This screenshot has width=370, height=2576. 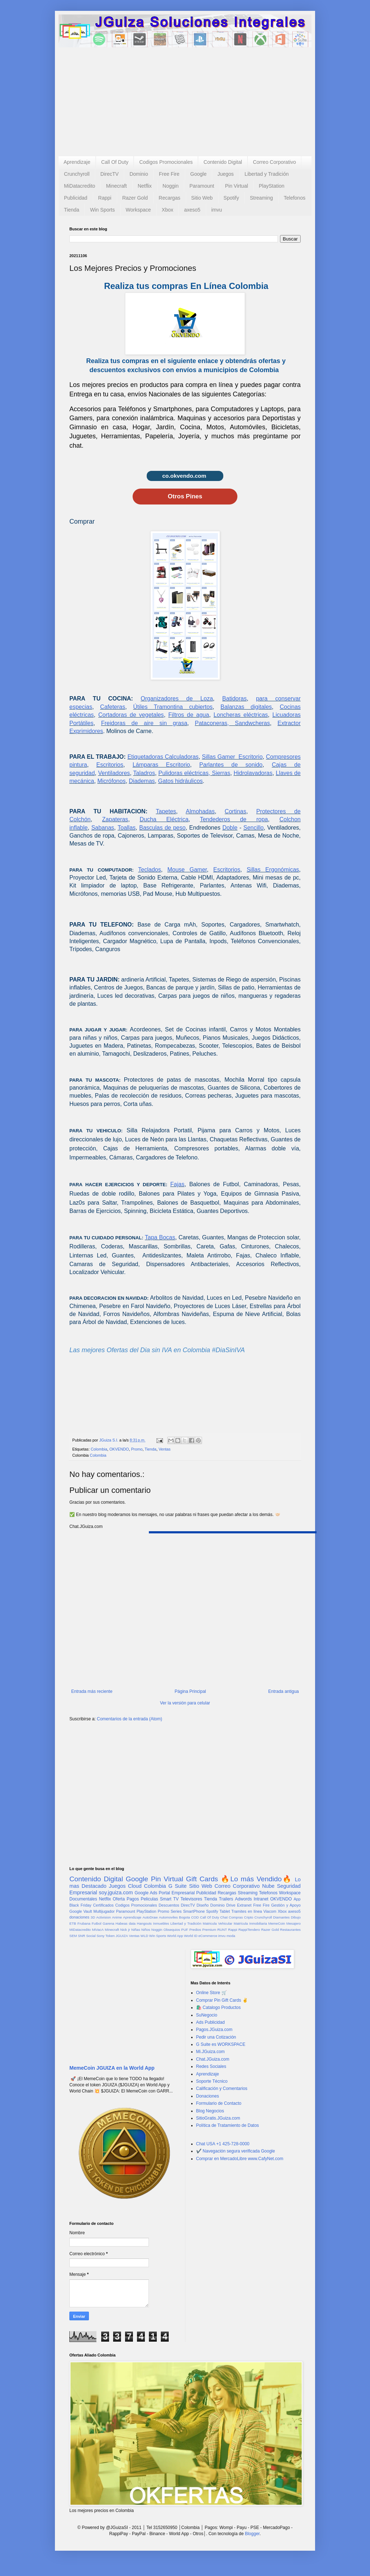 What do you see at coordinates (234, 698) in the screenshot?
I see `Batidoras` at bounding box center [234, 698].